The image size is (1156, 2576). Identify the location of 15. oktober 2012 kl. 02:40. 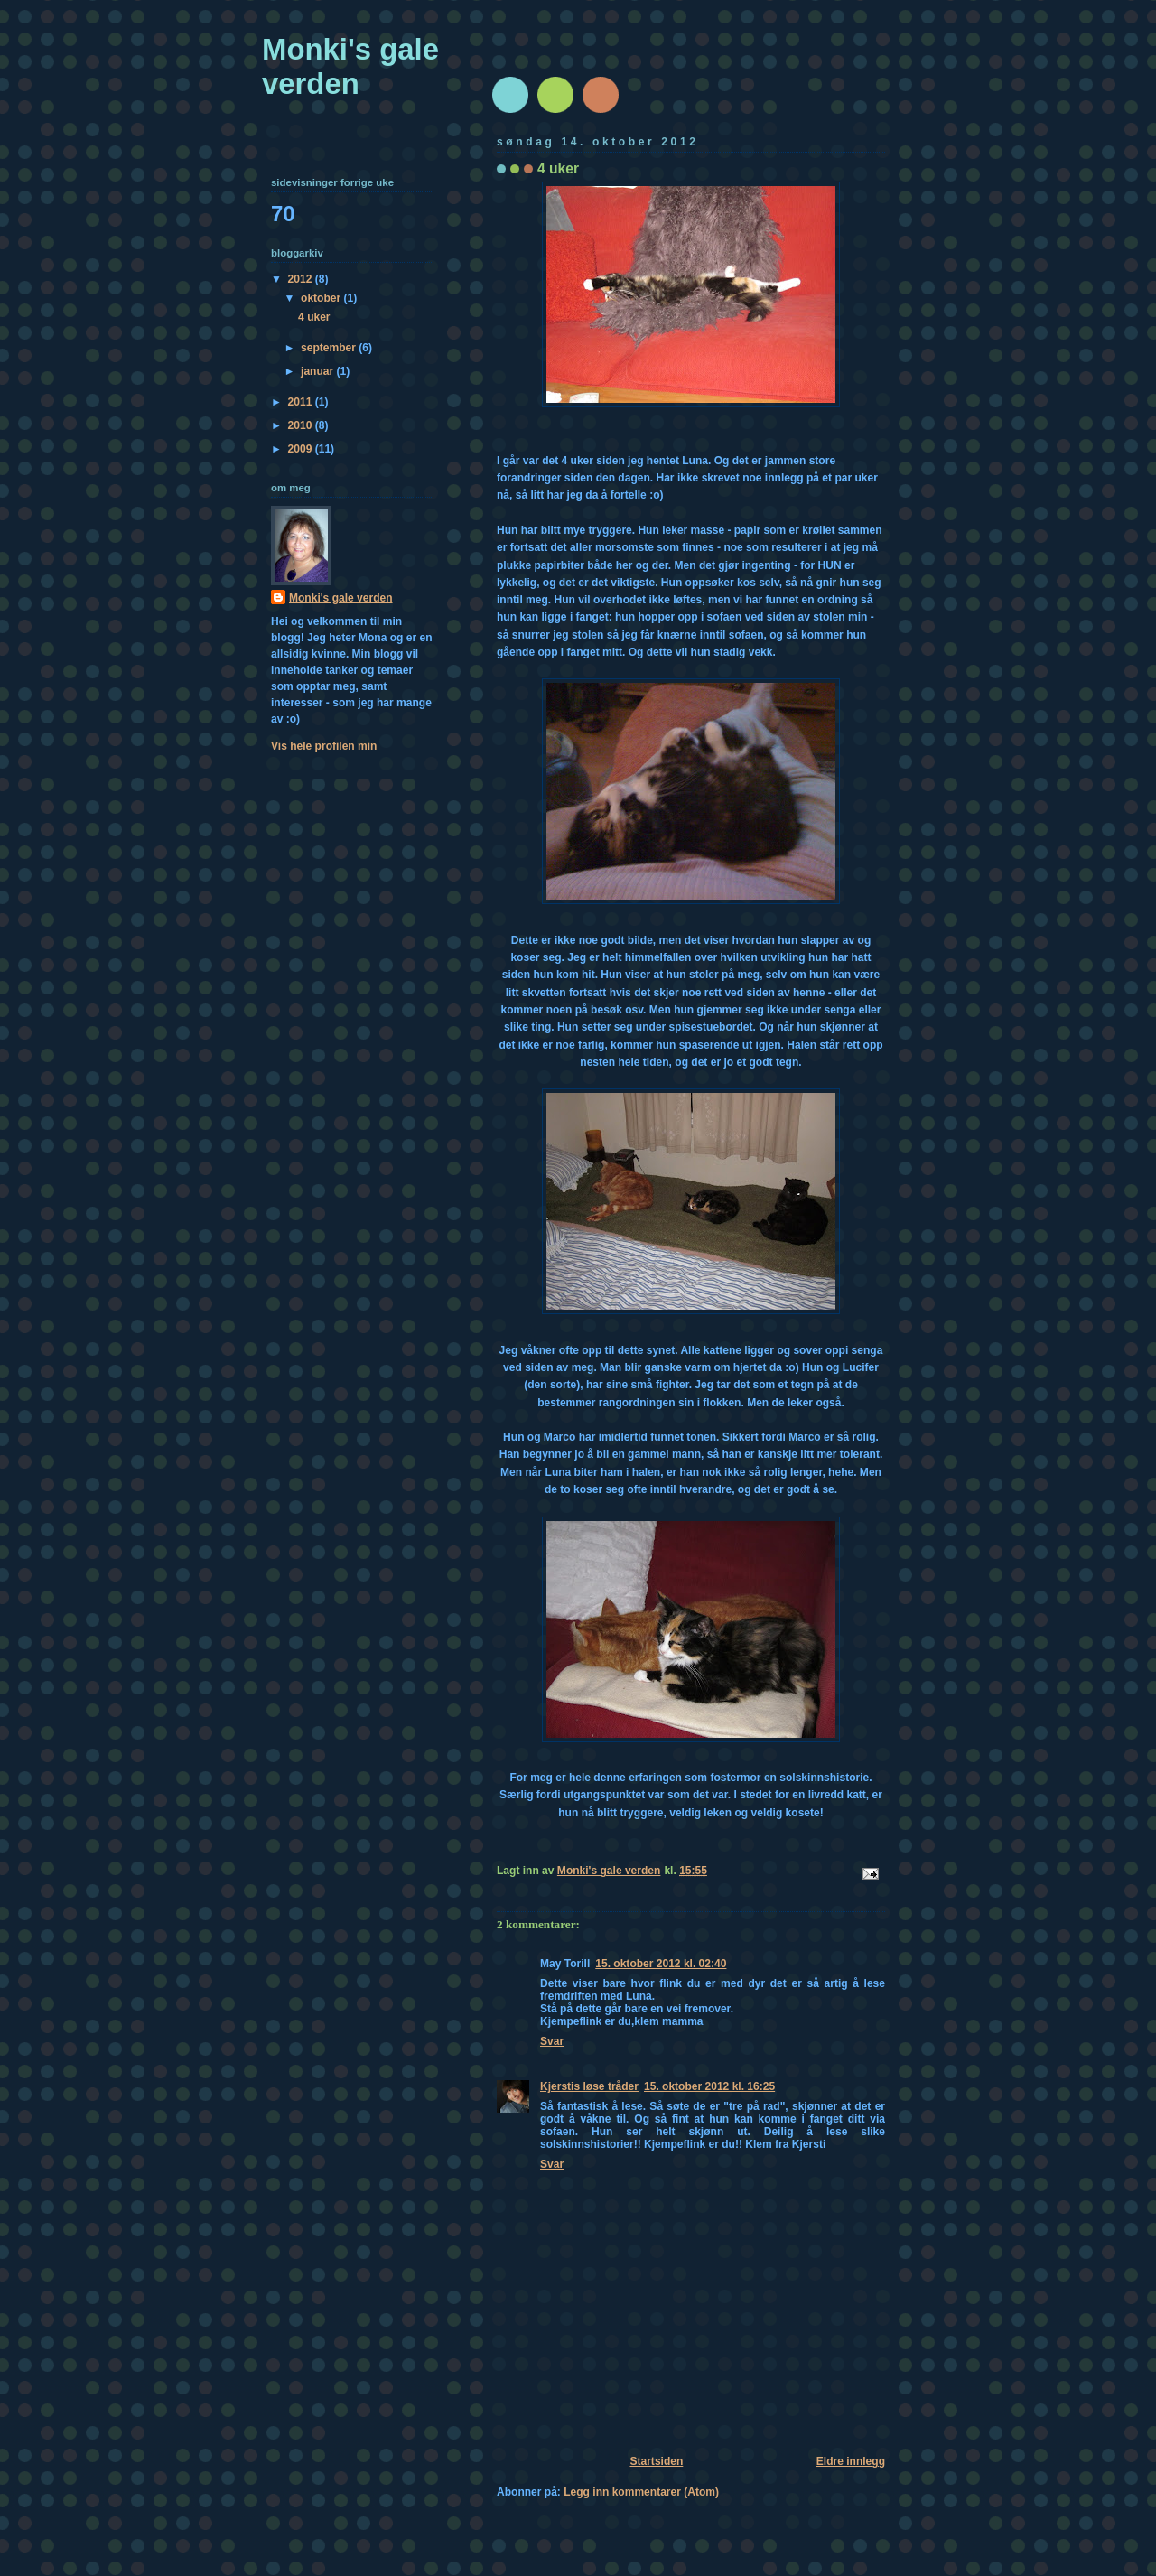
(660, 1963).